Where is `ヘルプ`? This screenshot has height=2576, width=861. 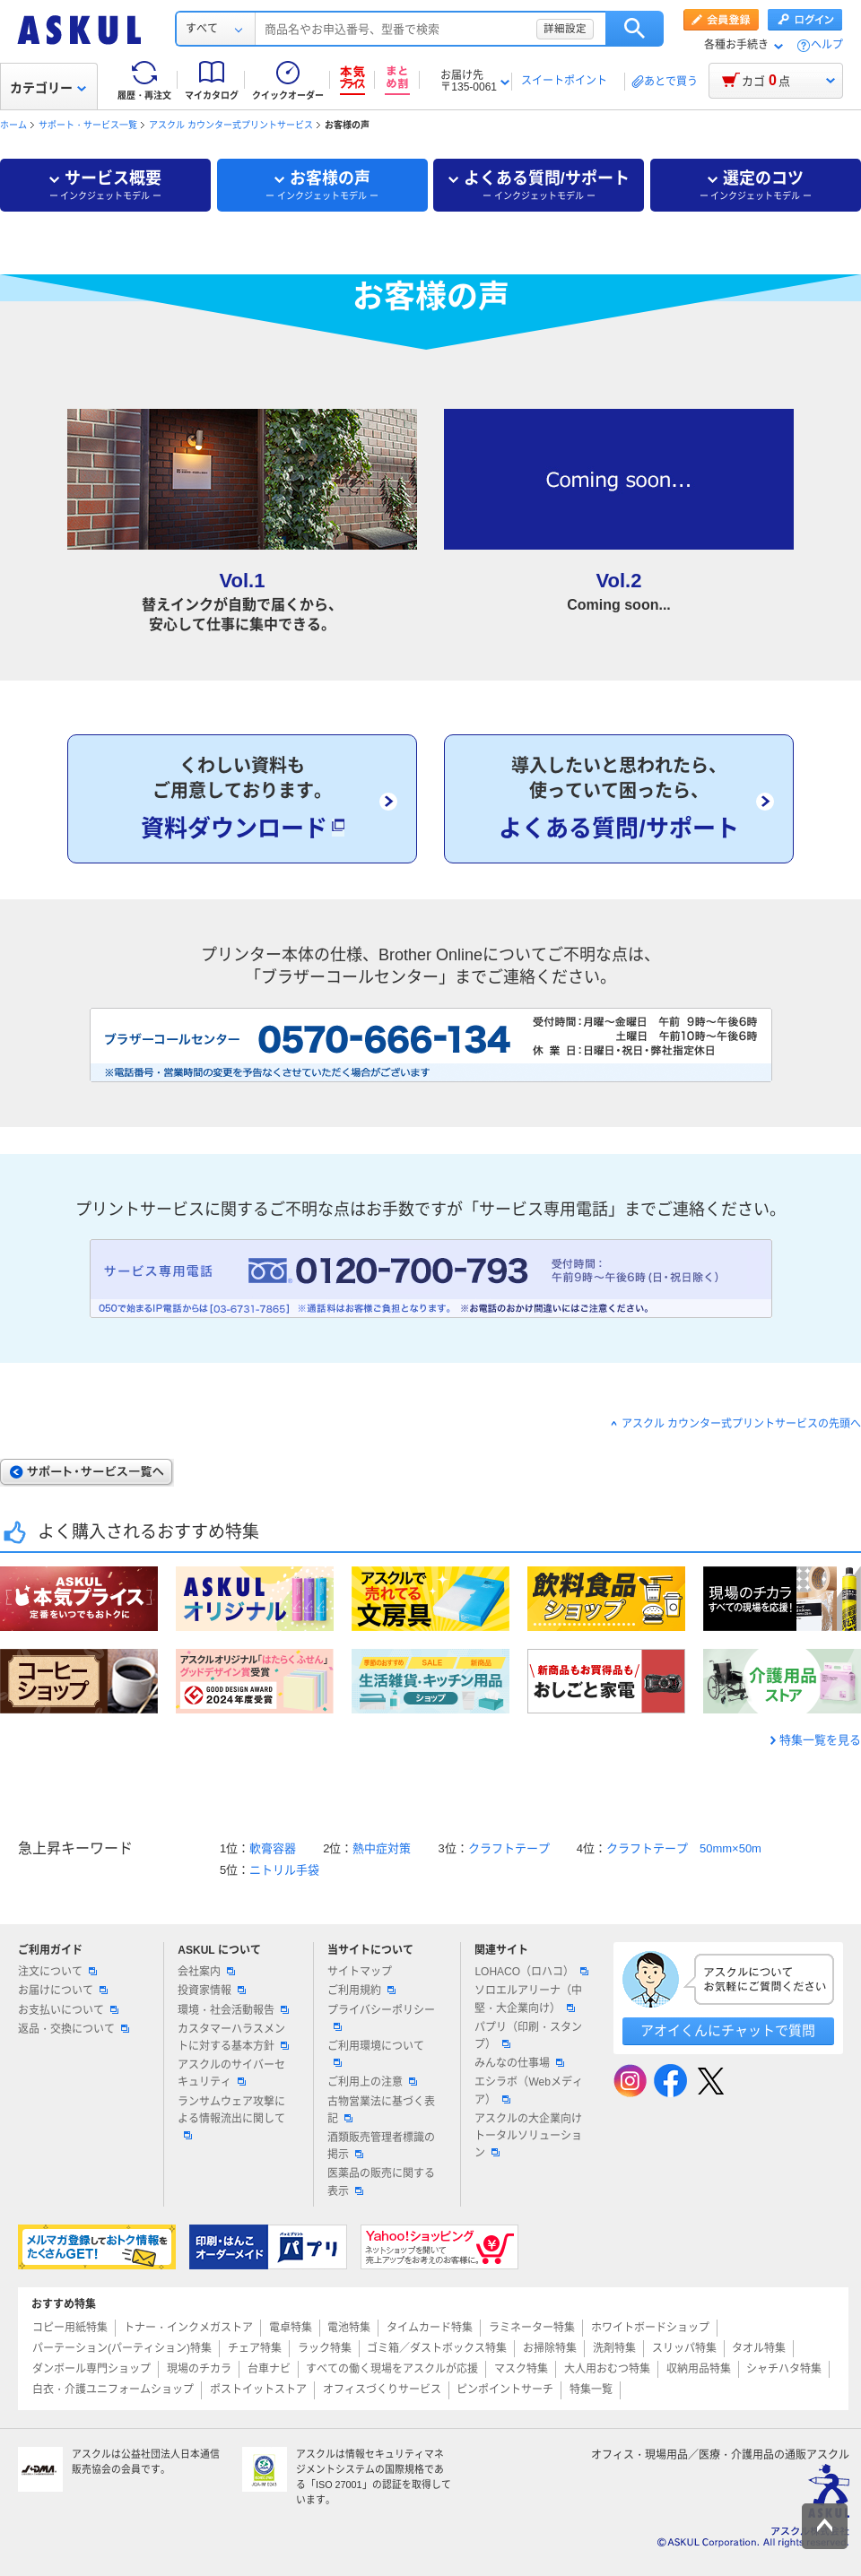 ヘルプ is located at coordinates (827, 45).